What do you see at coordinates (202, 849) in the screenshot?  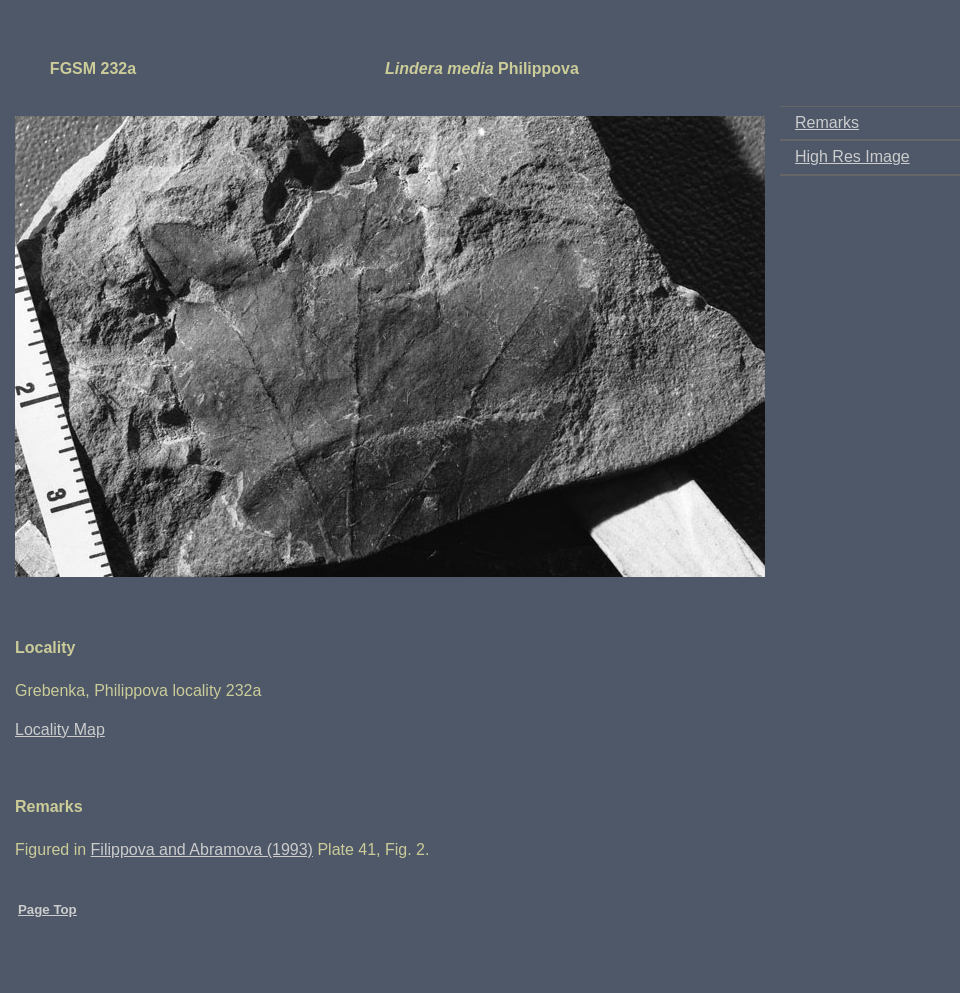 I see `Filippova and Abramova (1993)` at bounding box center [202, 849].